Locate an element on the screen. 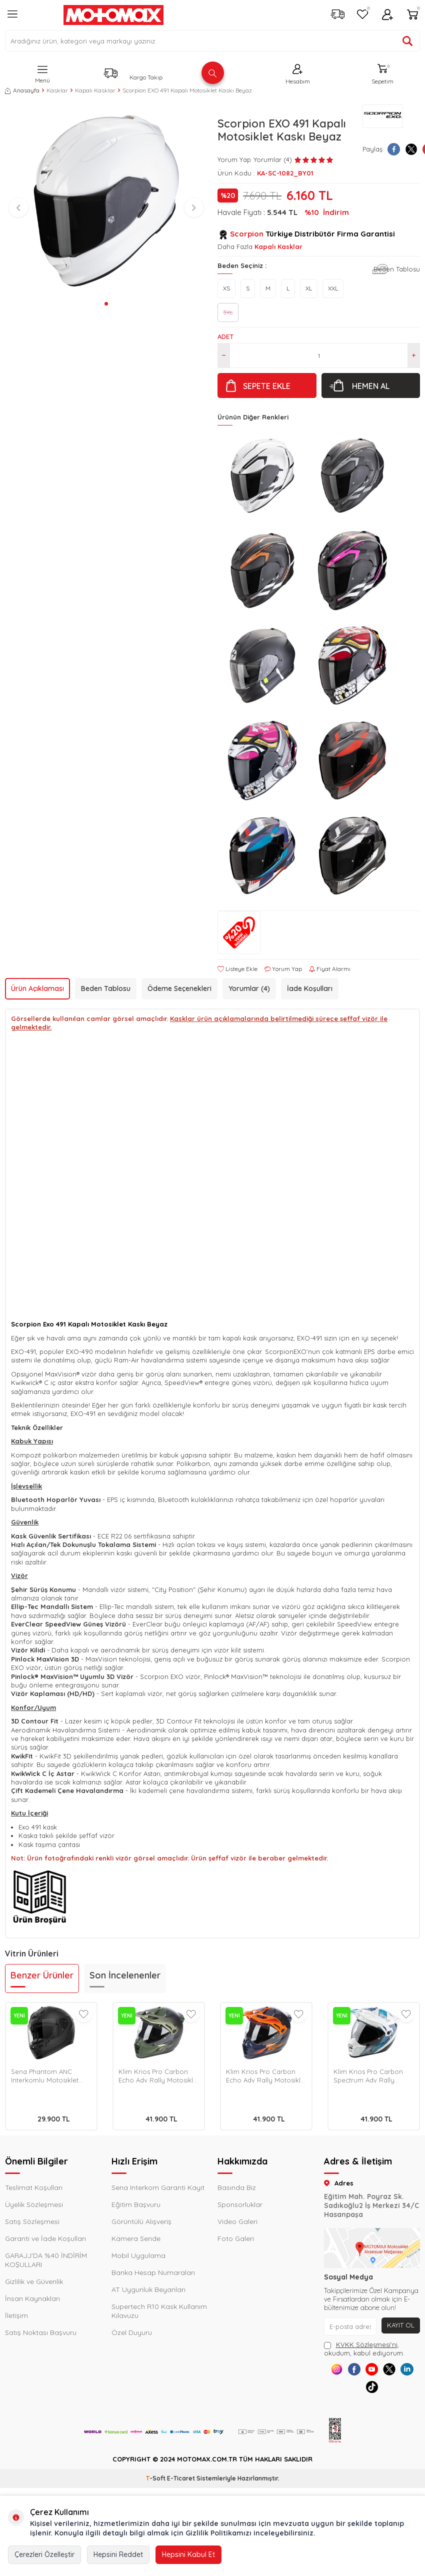 This screenshot has height=2576, width=425. Scorpion is located at coordinates (247, 233).